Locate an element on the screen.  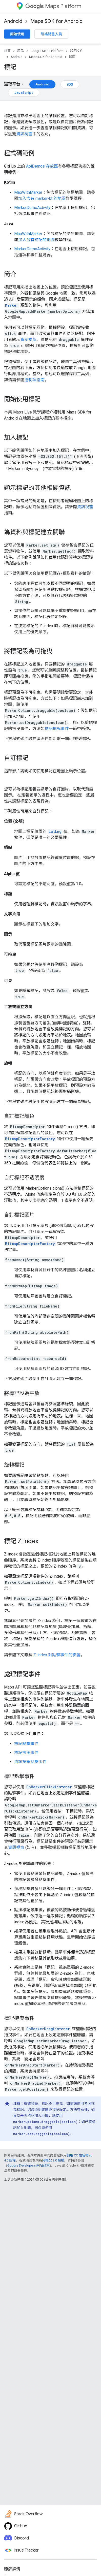
Android is located at coordinates (13, 21).